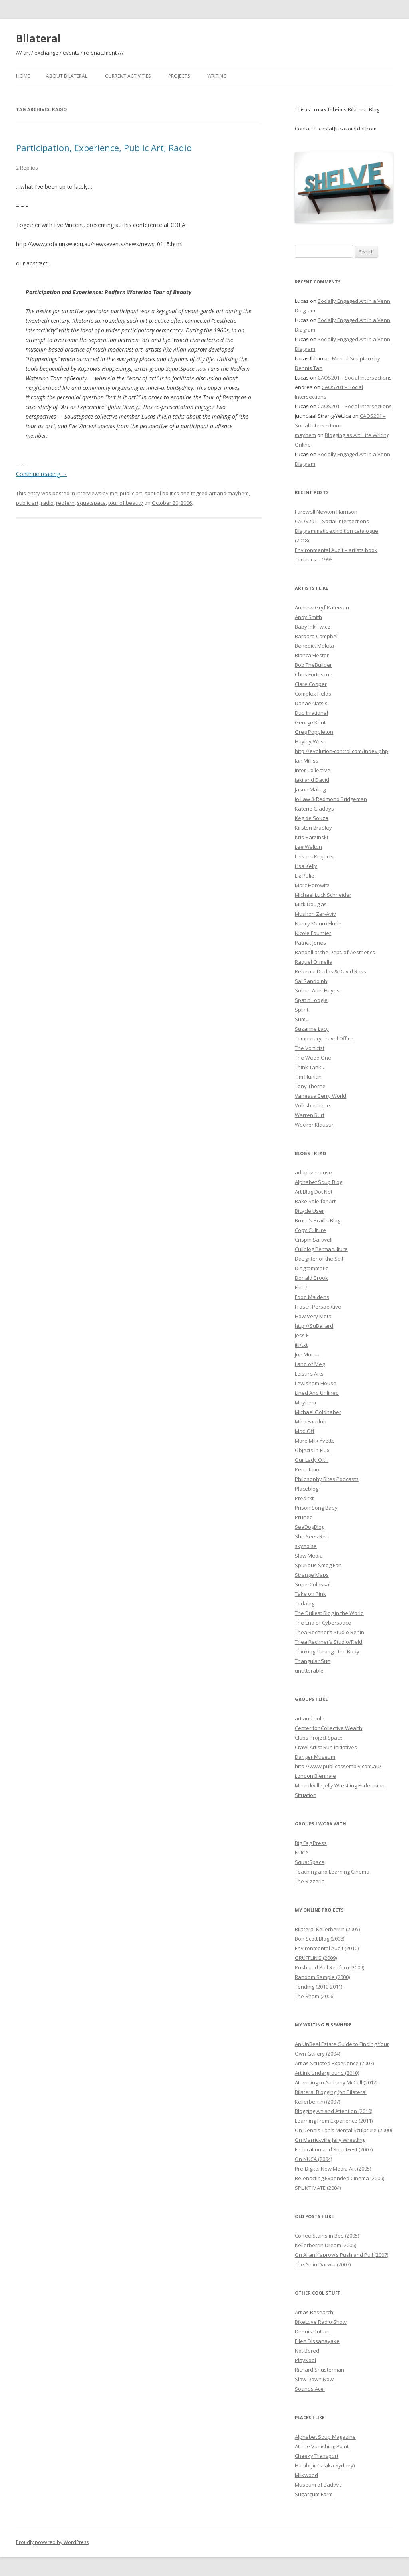  I want to click on Randall at the Dept. of Aesthetics, so click(335, 952).